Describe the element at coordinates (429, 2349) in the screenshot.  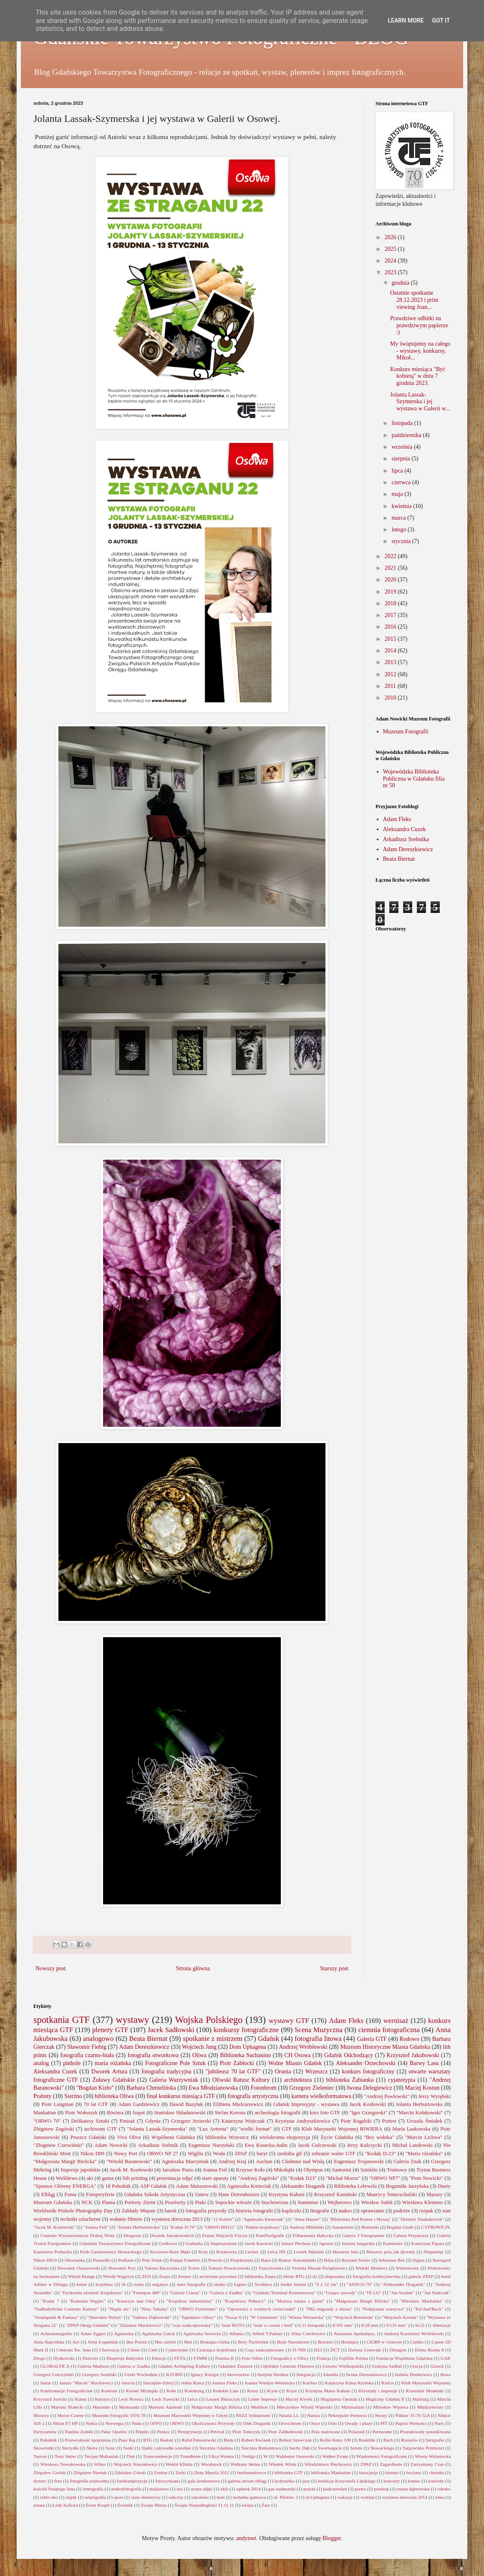
I see `Dolna Brama 8` at that location.